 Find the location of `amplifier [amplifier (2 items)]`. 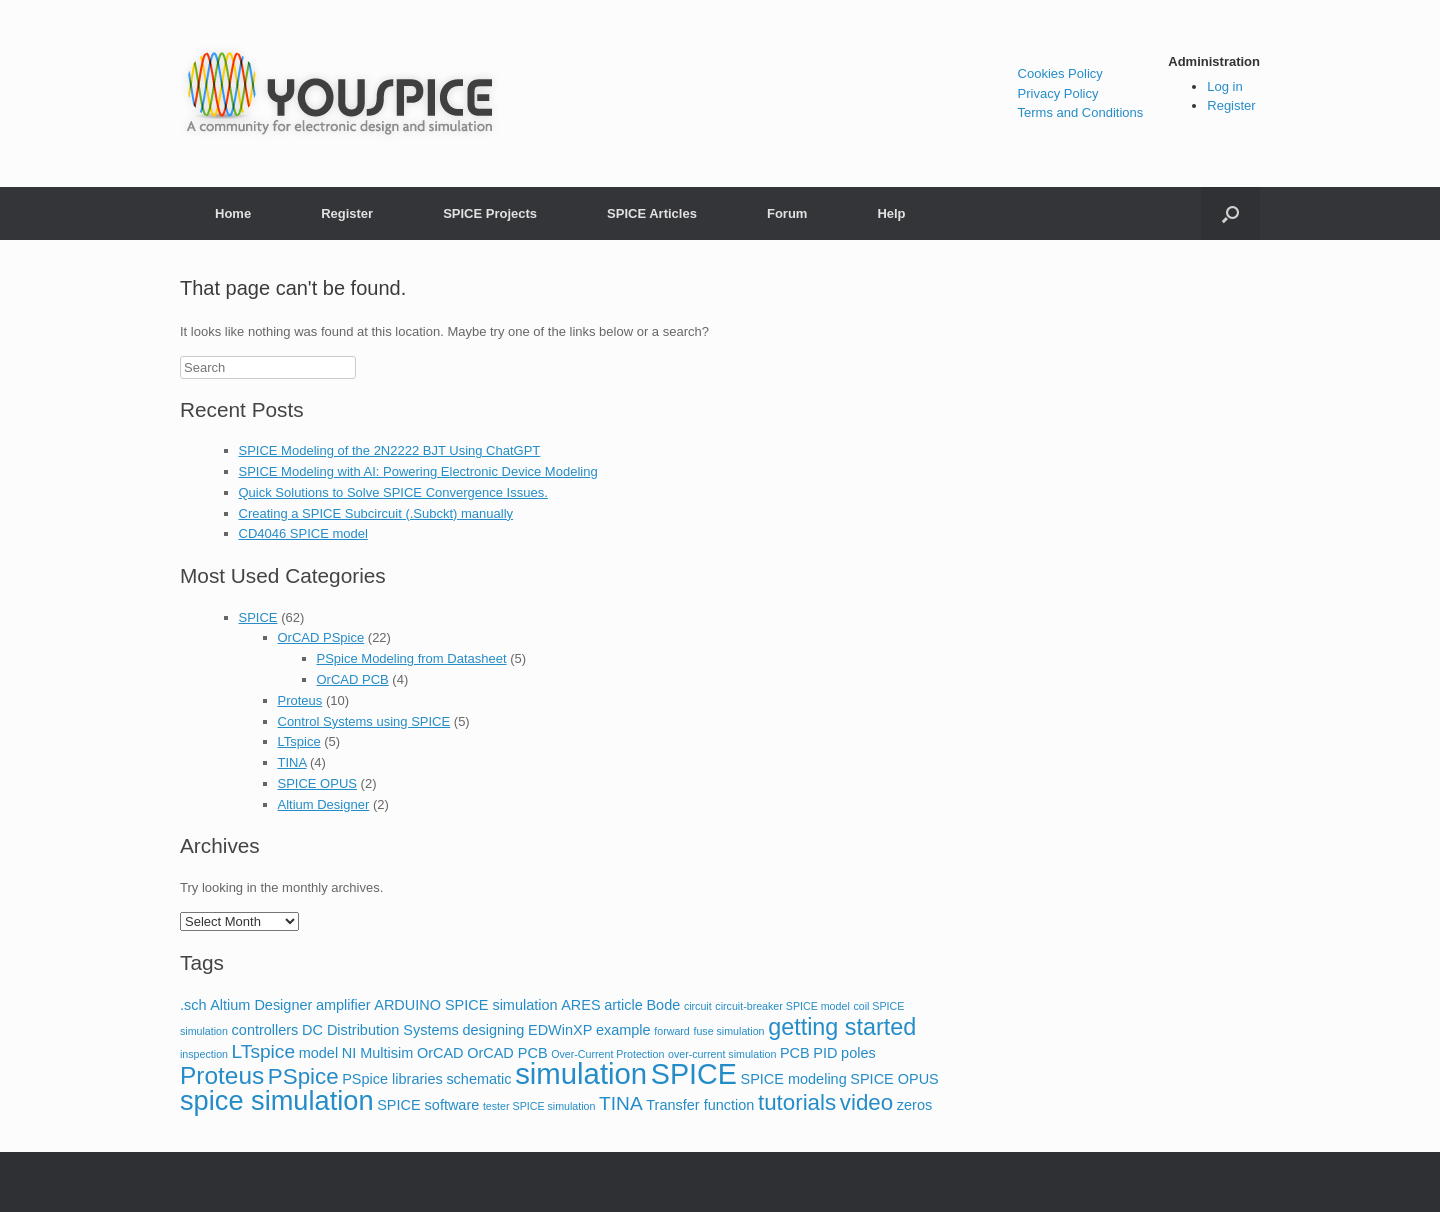

amplifier [amplifier (2 items)] is located at coordinates (343, 1005).